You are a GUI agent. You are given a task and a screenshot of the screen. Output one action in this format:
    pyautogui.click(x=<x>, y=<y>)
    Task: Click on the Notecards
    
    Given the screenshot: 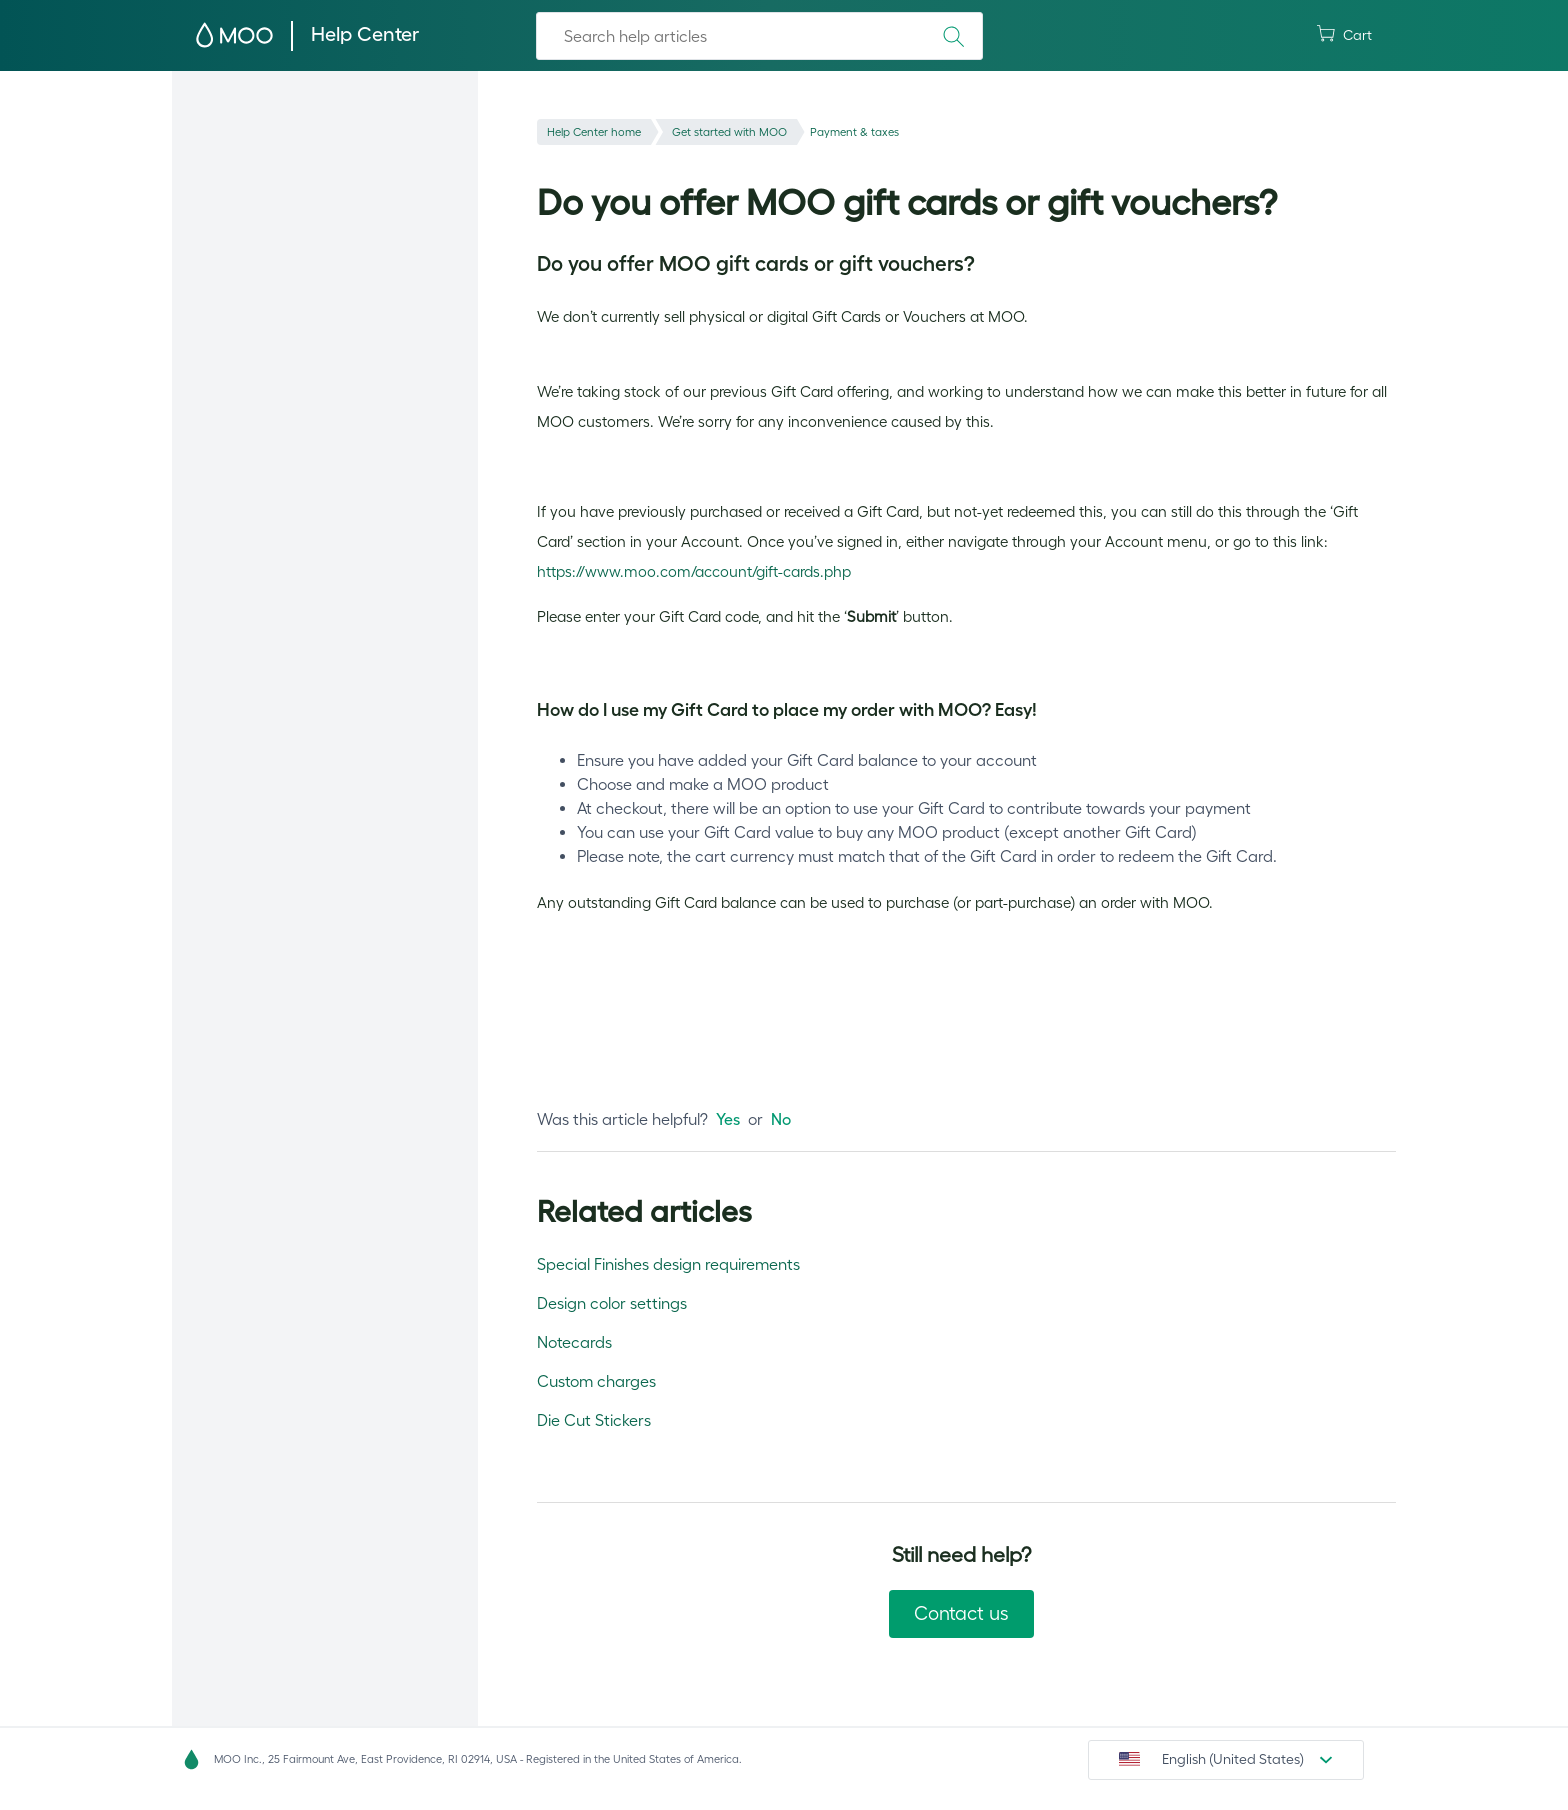 What is the action you would take?
    pyautogui.click(x=574, y=1342)
    